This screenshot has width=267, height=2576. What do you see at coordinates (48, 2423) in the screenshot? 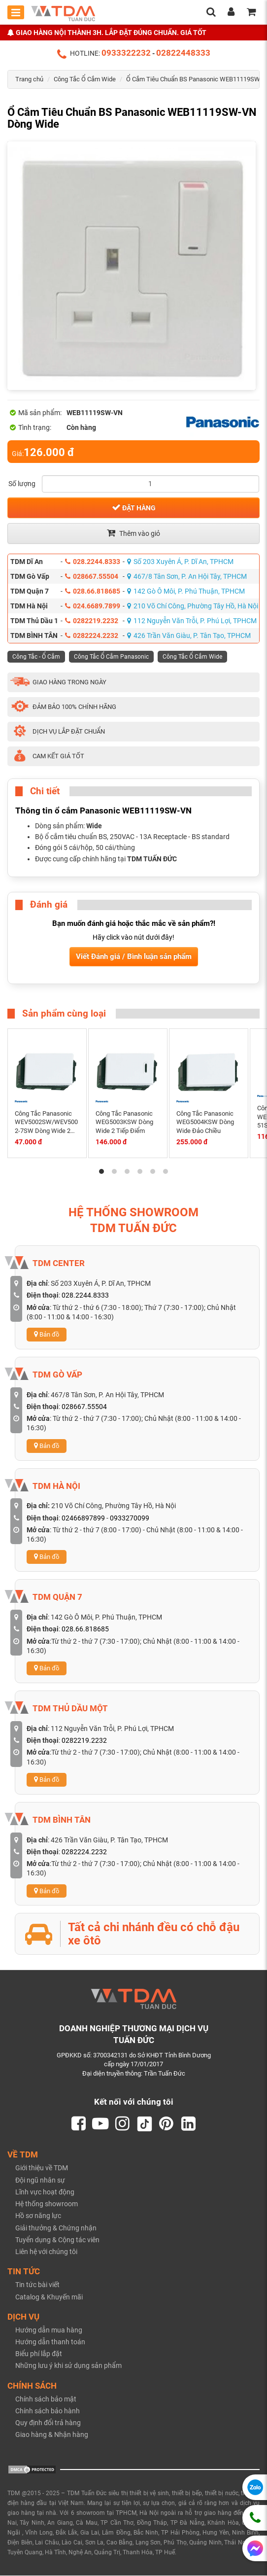
I see `Quy định đổi trả hàng` at bounding box center [48, 2423].